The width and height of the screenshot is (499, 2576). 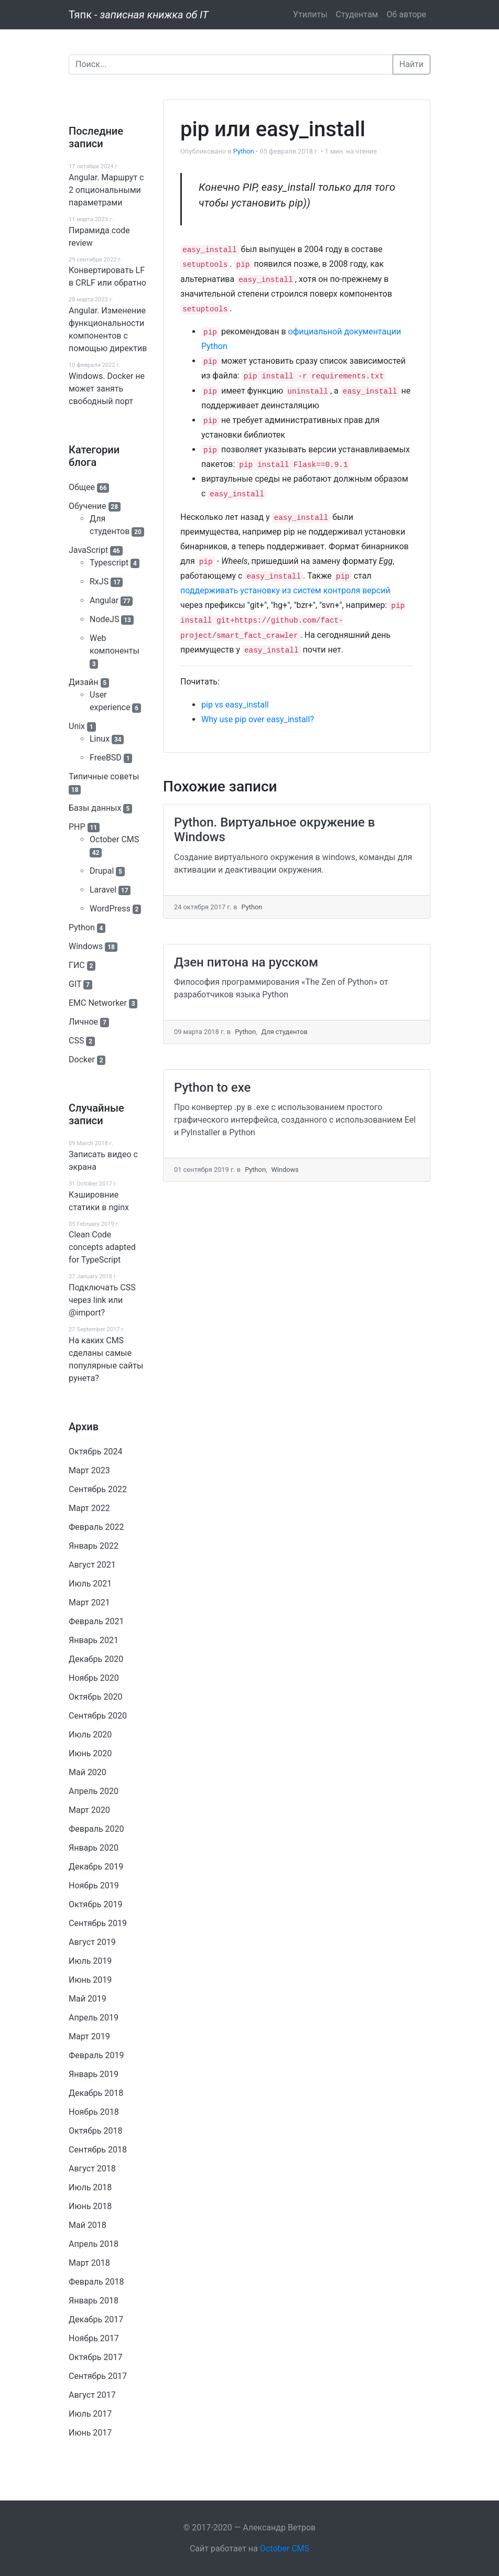 What do you see at coordinates (98, 1716) in the screenshot?
I see `Сентябрь 2020` at bounding box center [98, 1716].